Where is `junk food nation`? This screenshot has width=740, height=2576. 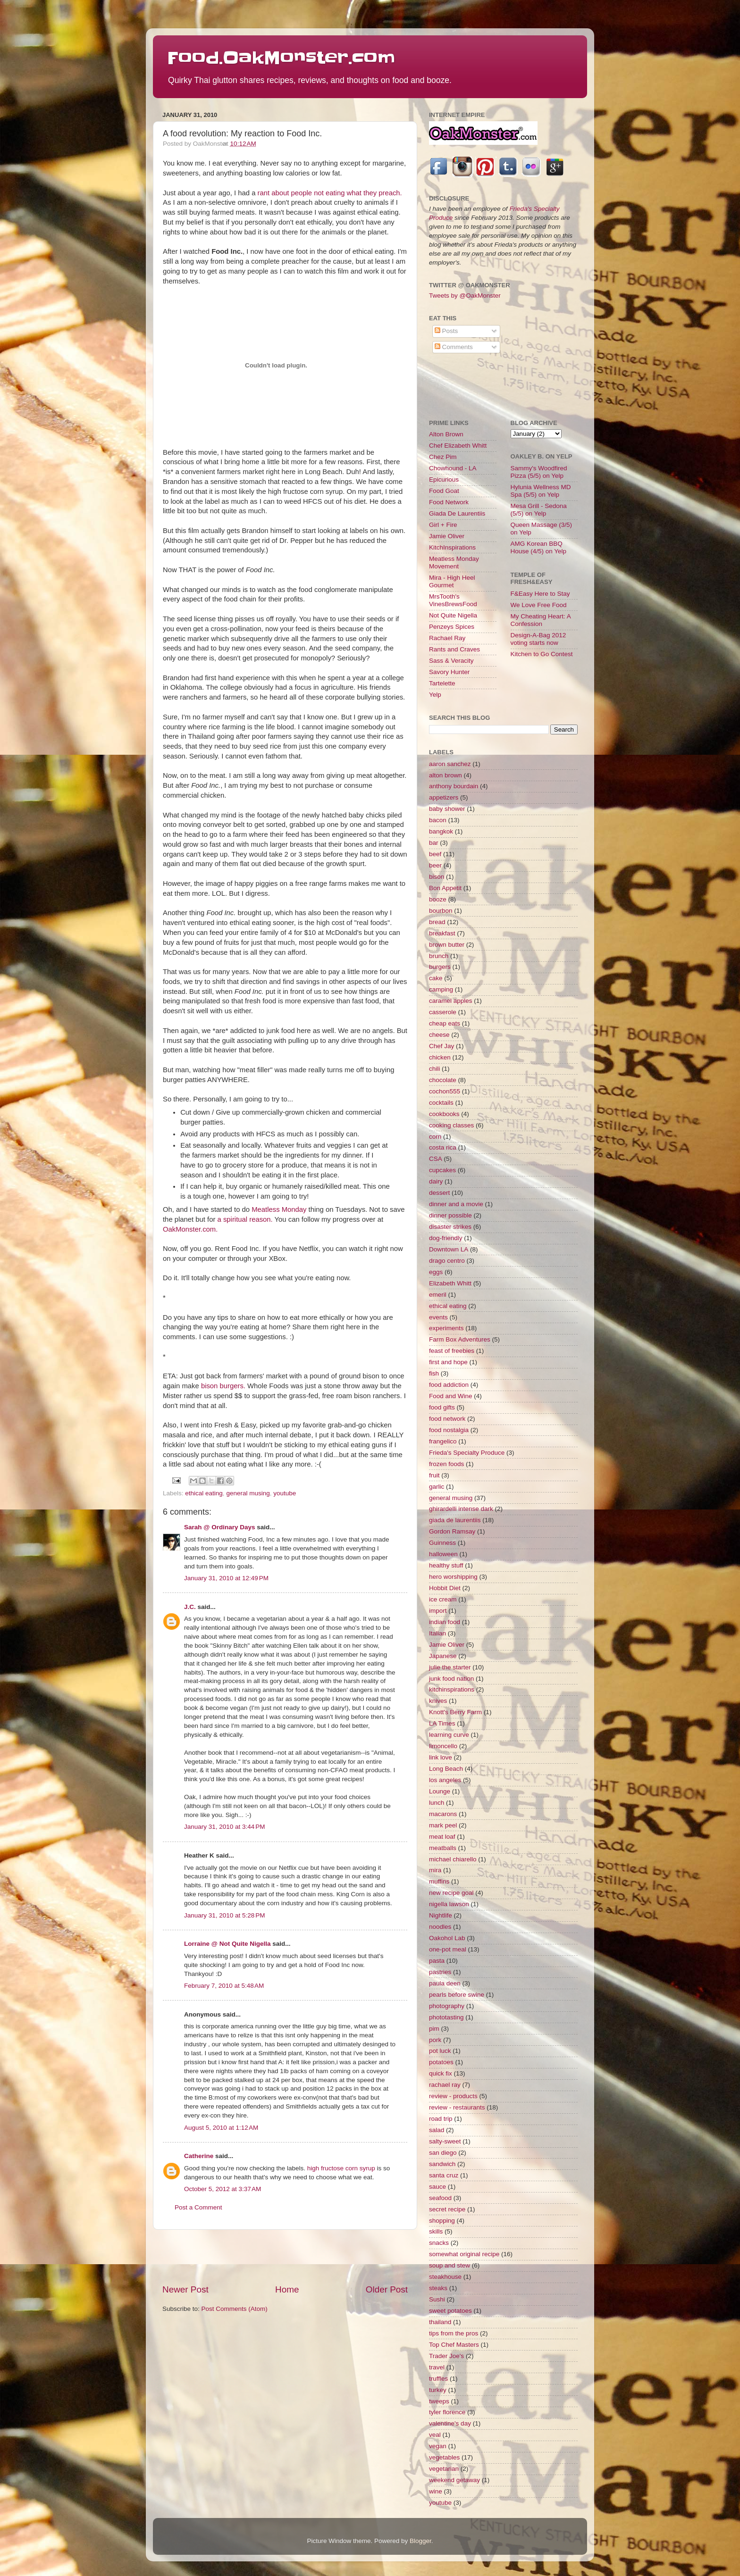 junk food nation is located at coordinates (451, 1678).